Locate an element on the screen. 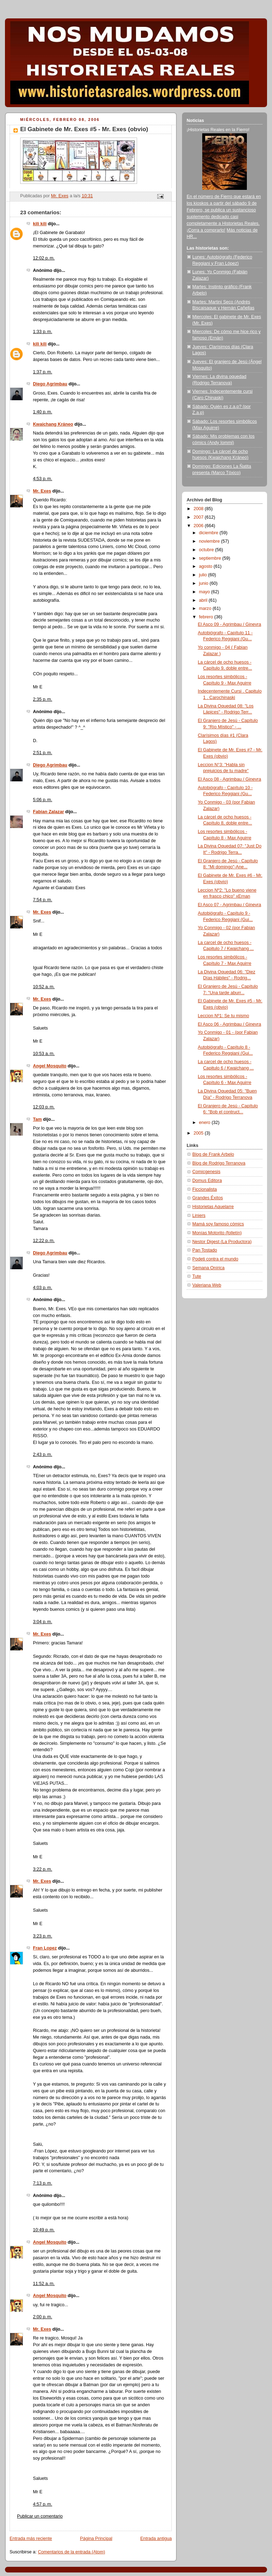 This screenshot has width=272, height=2576. marzo is located at coordinates (206, 608).